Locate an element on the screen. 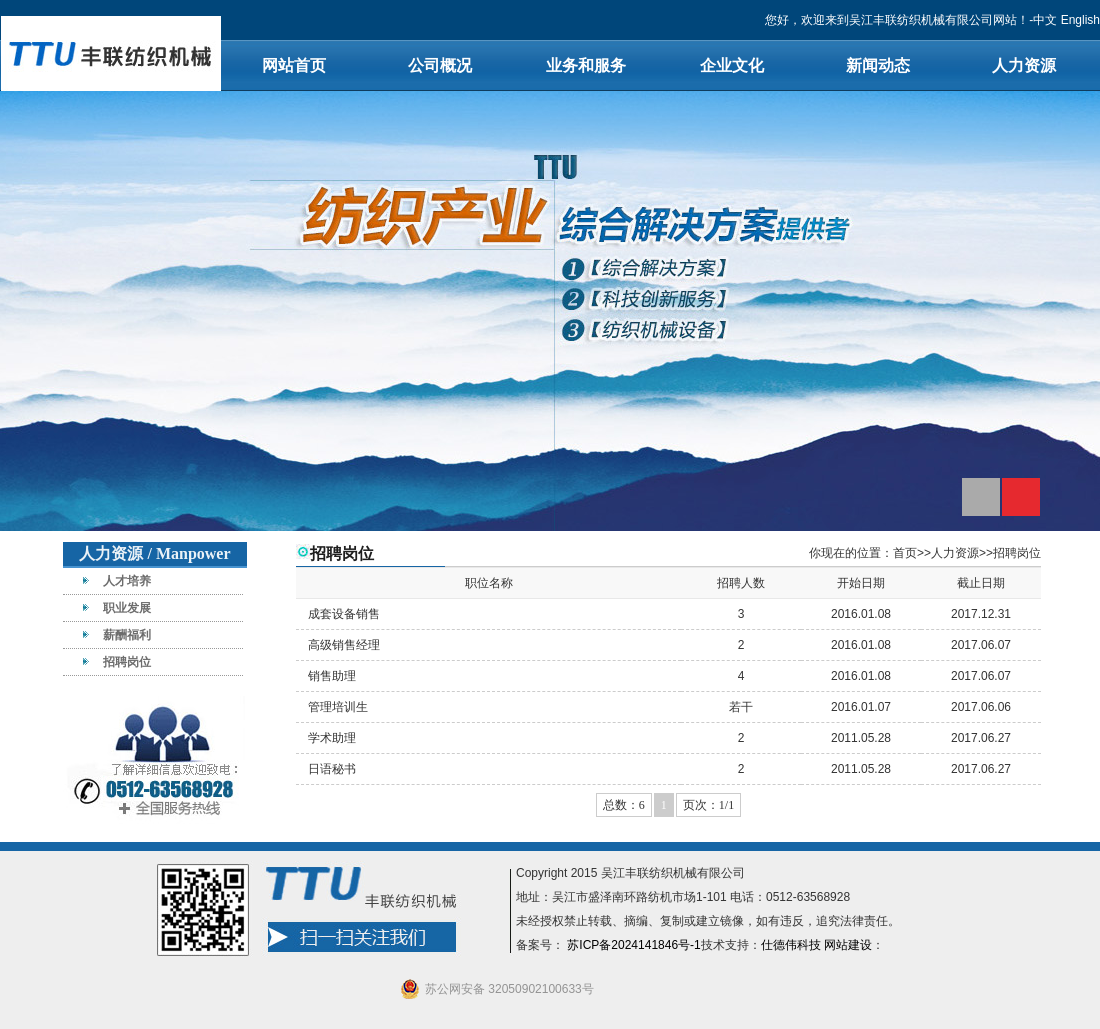 The width and height of the screenshot is (1100, 1029). 页次：1/1 is located at coordinates (708, 805).